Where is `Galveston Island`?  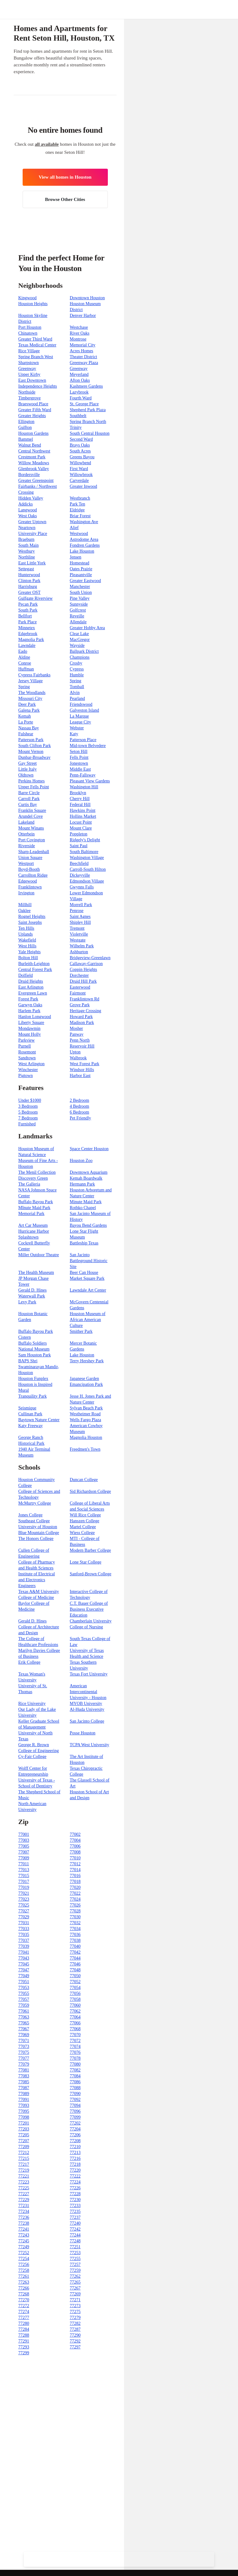
Galveston Island is located at coordinates (84, 710).